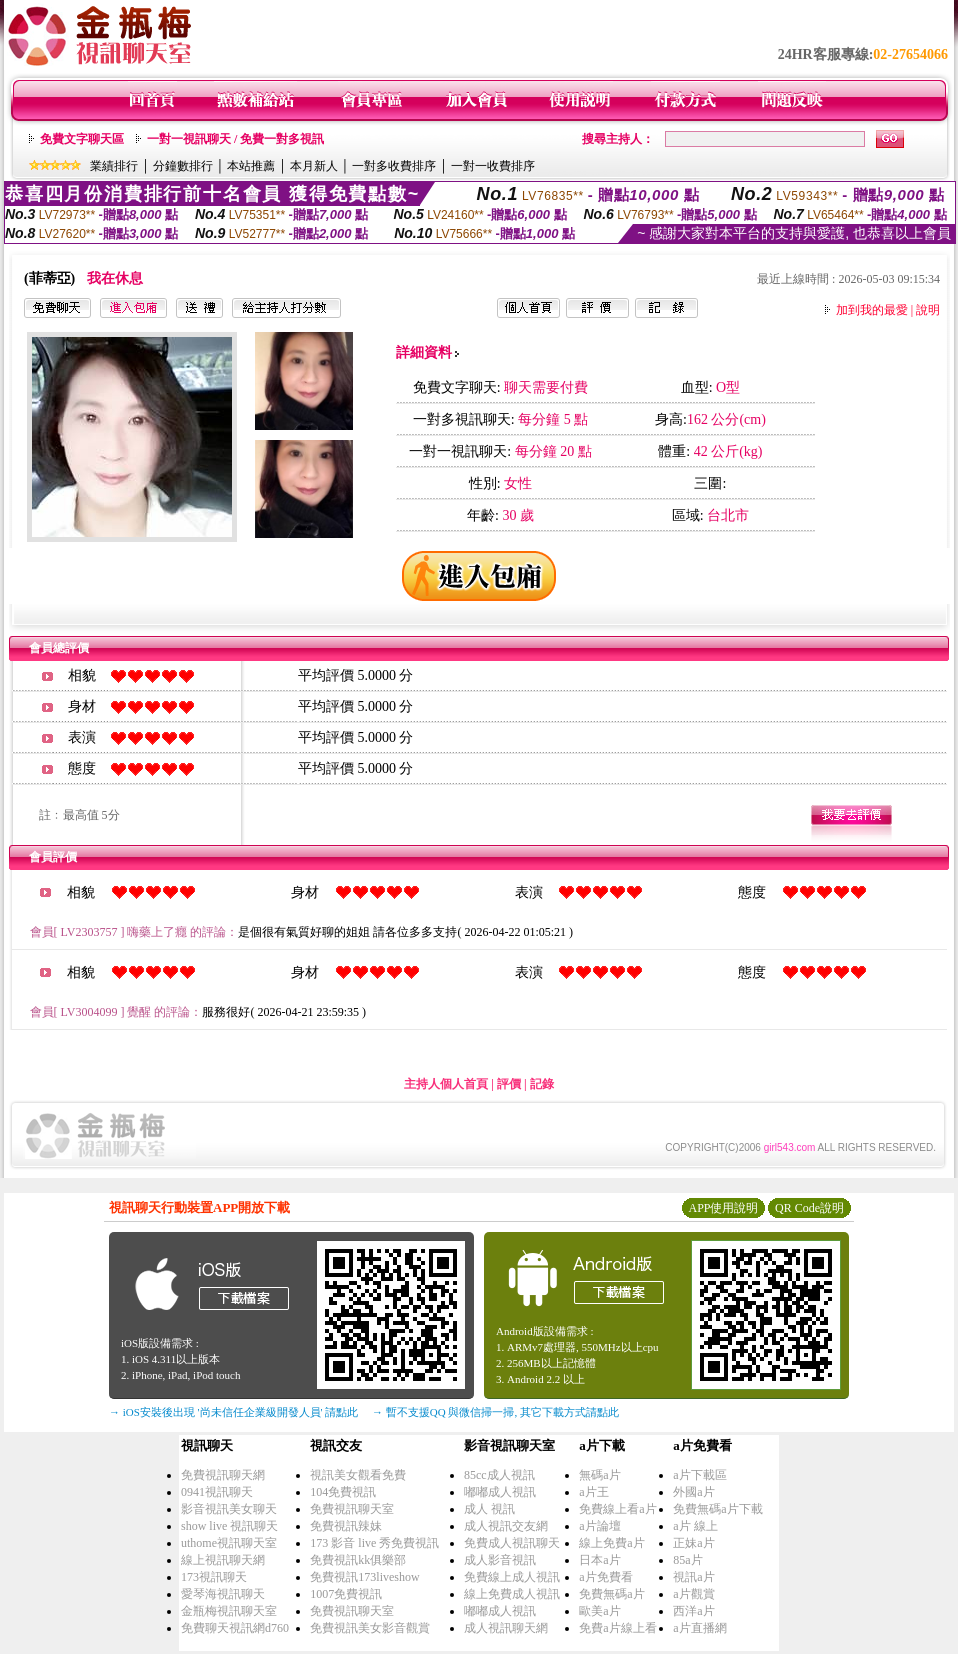 The image size is (958, 1654). What do you see at coordinates (235, 139) in the screenshot?
I see `一對一視訊聊天 / 免費一對多視訊` at bounding box center [235, 139].